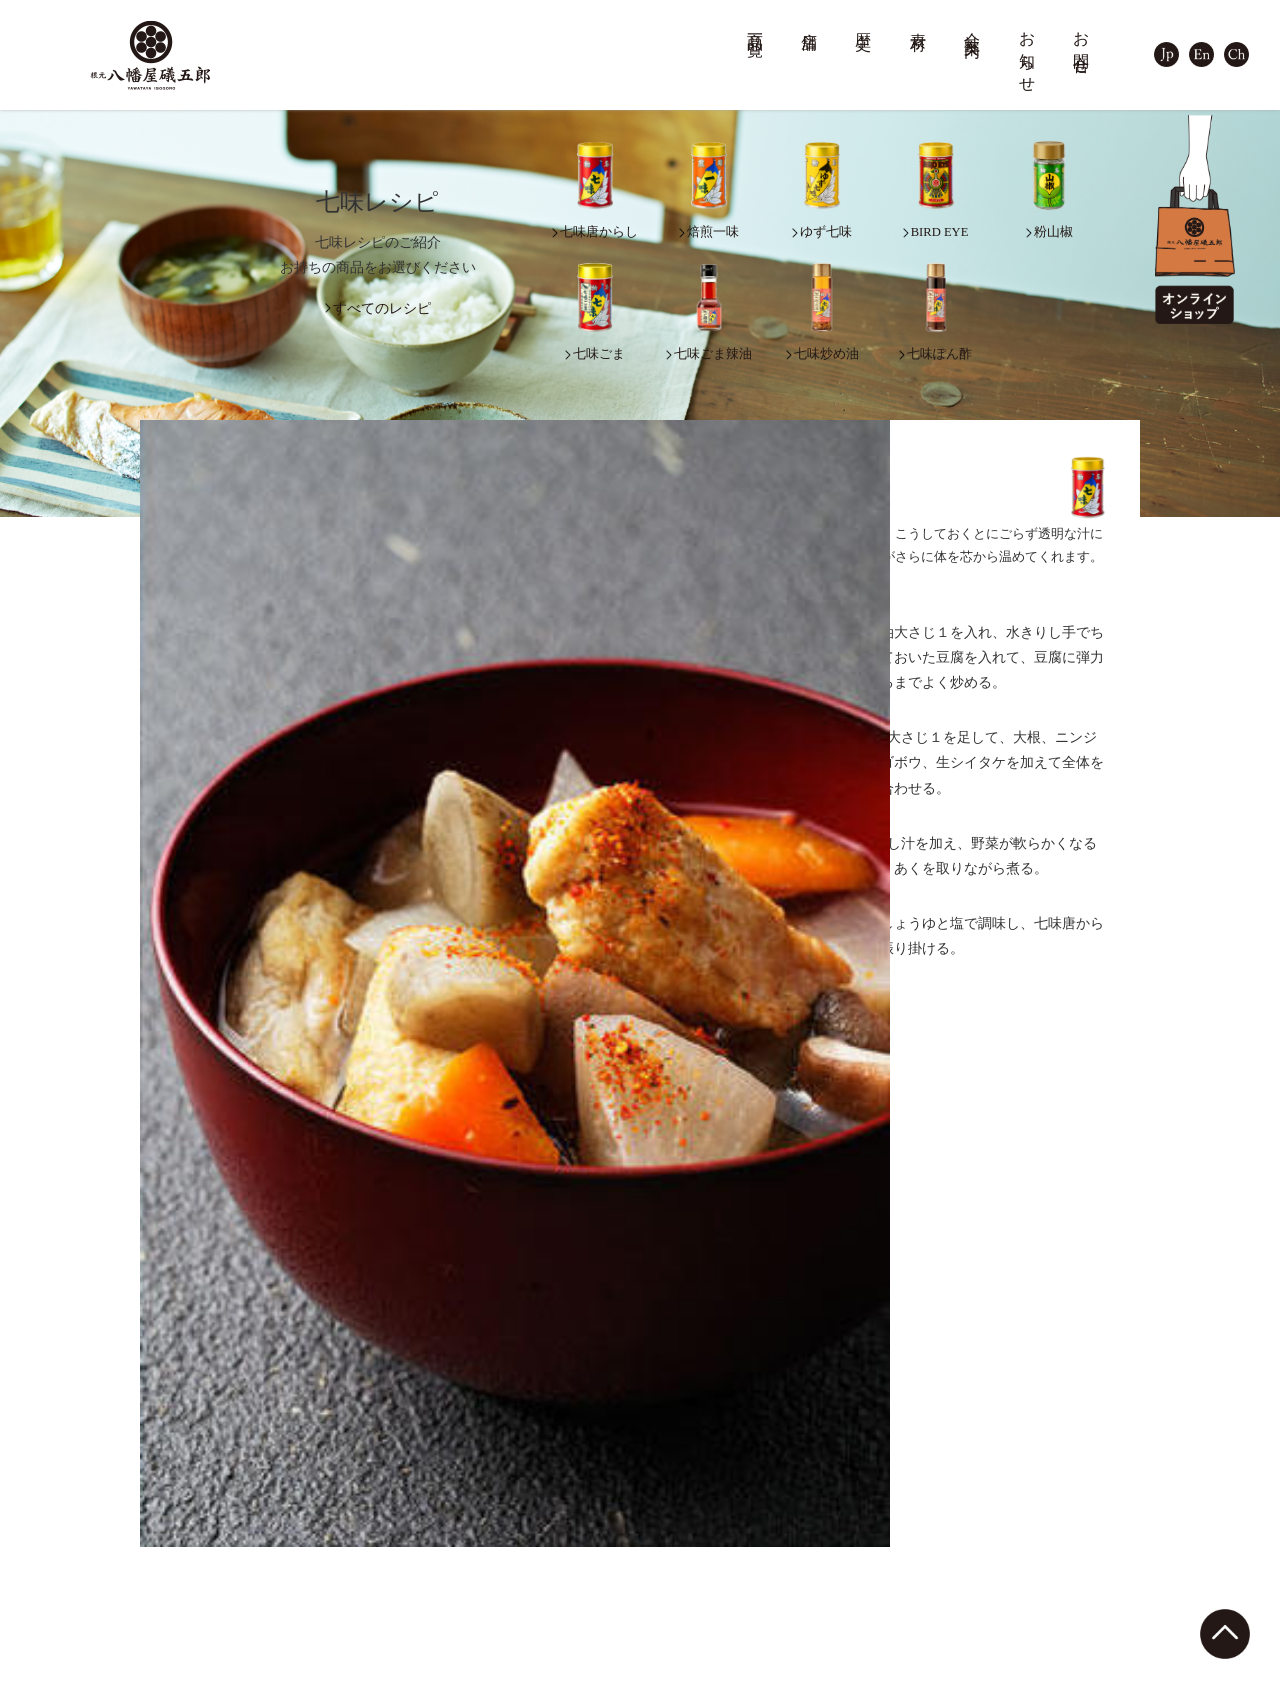 The width and height of the screenshot is (1280, 1689). I want to click on 深煎七味, so click(130, 1545).